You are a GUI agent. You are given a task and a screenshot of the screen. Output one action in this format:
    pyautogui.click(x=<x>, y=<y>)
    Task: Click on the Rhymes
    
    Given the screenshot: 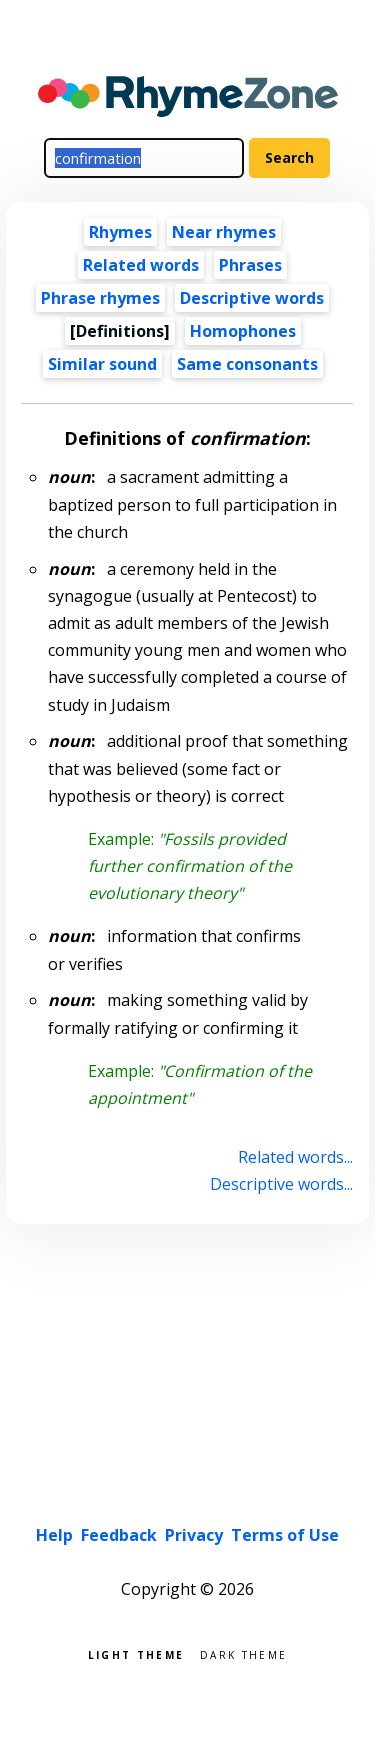 What is the action you would take?
    pyautogui.click(x=120, y=232)
    